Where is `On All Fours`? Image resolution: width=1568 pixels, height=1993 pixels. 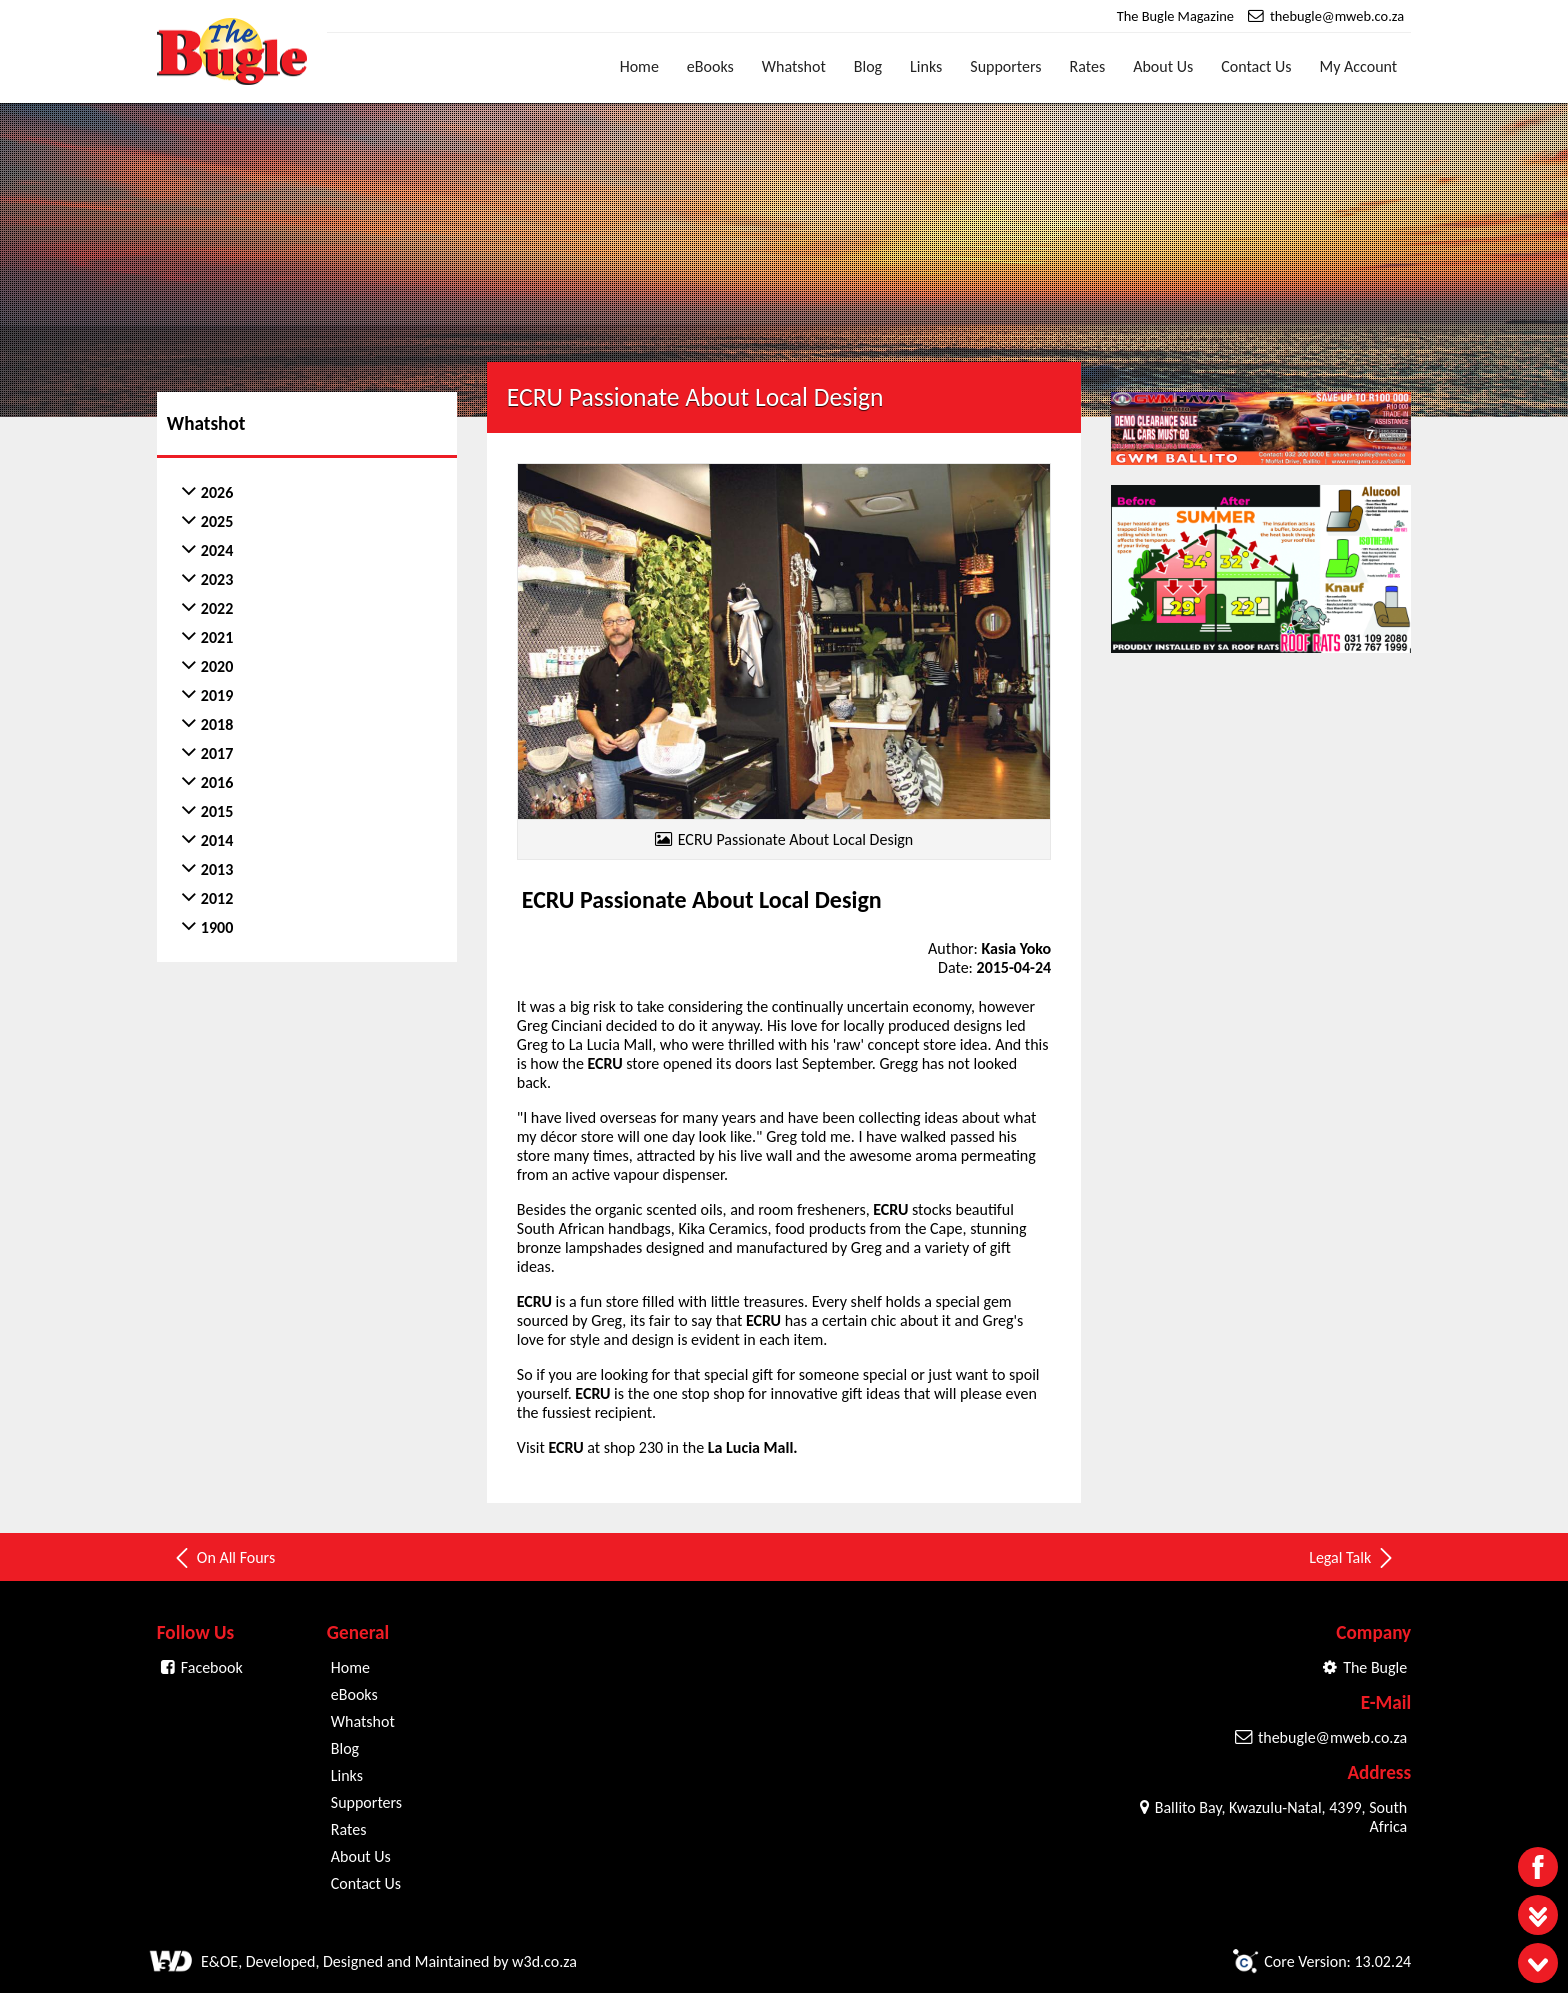 On All Fours is located at coordinates (223, 1555).